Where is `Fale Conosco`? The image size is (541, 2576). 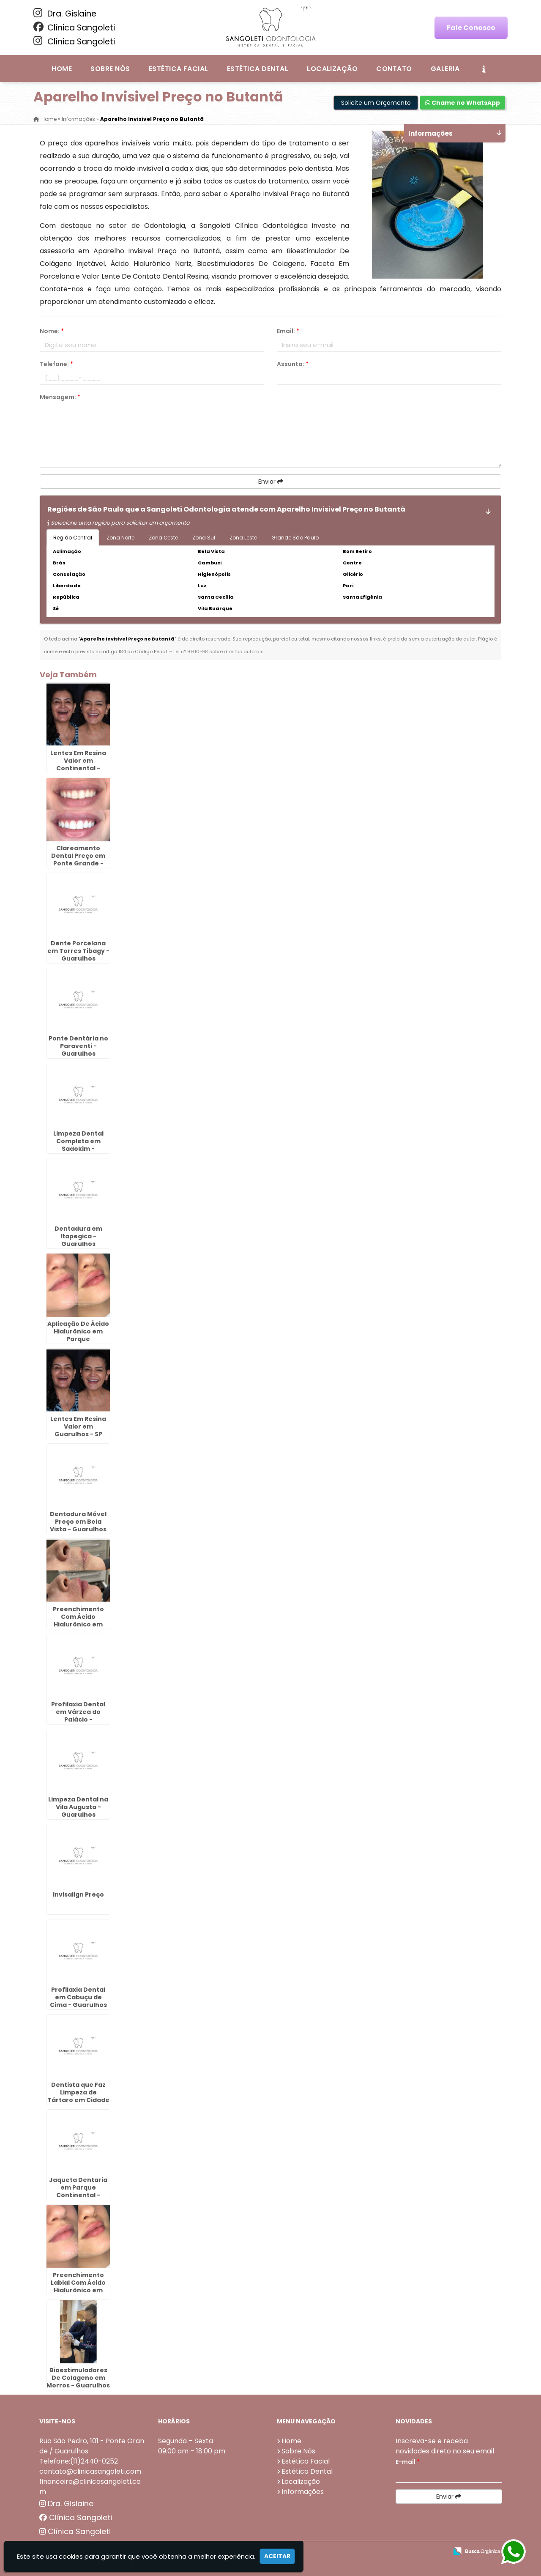 Fale Conosco is located at coordinates (471, 28).